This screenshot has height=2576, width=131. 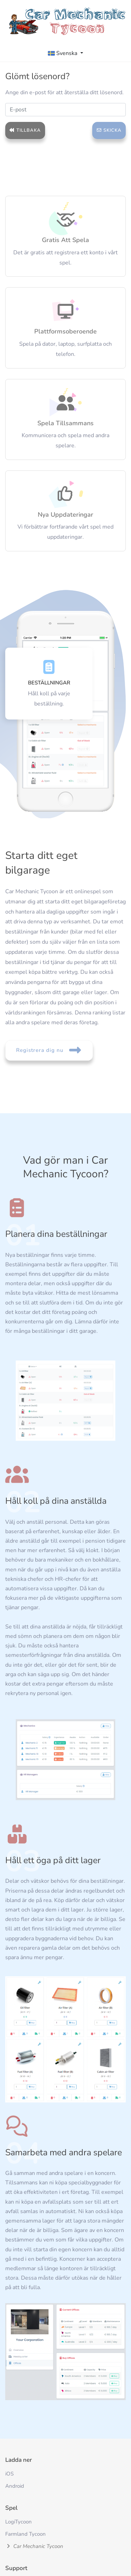 What do you see at coordinates (18, 2521) in the screenshot?
I see `LogiTycoon` at bounding box center [18, 2521].